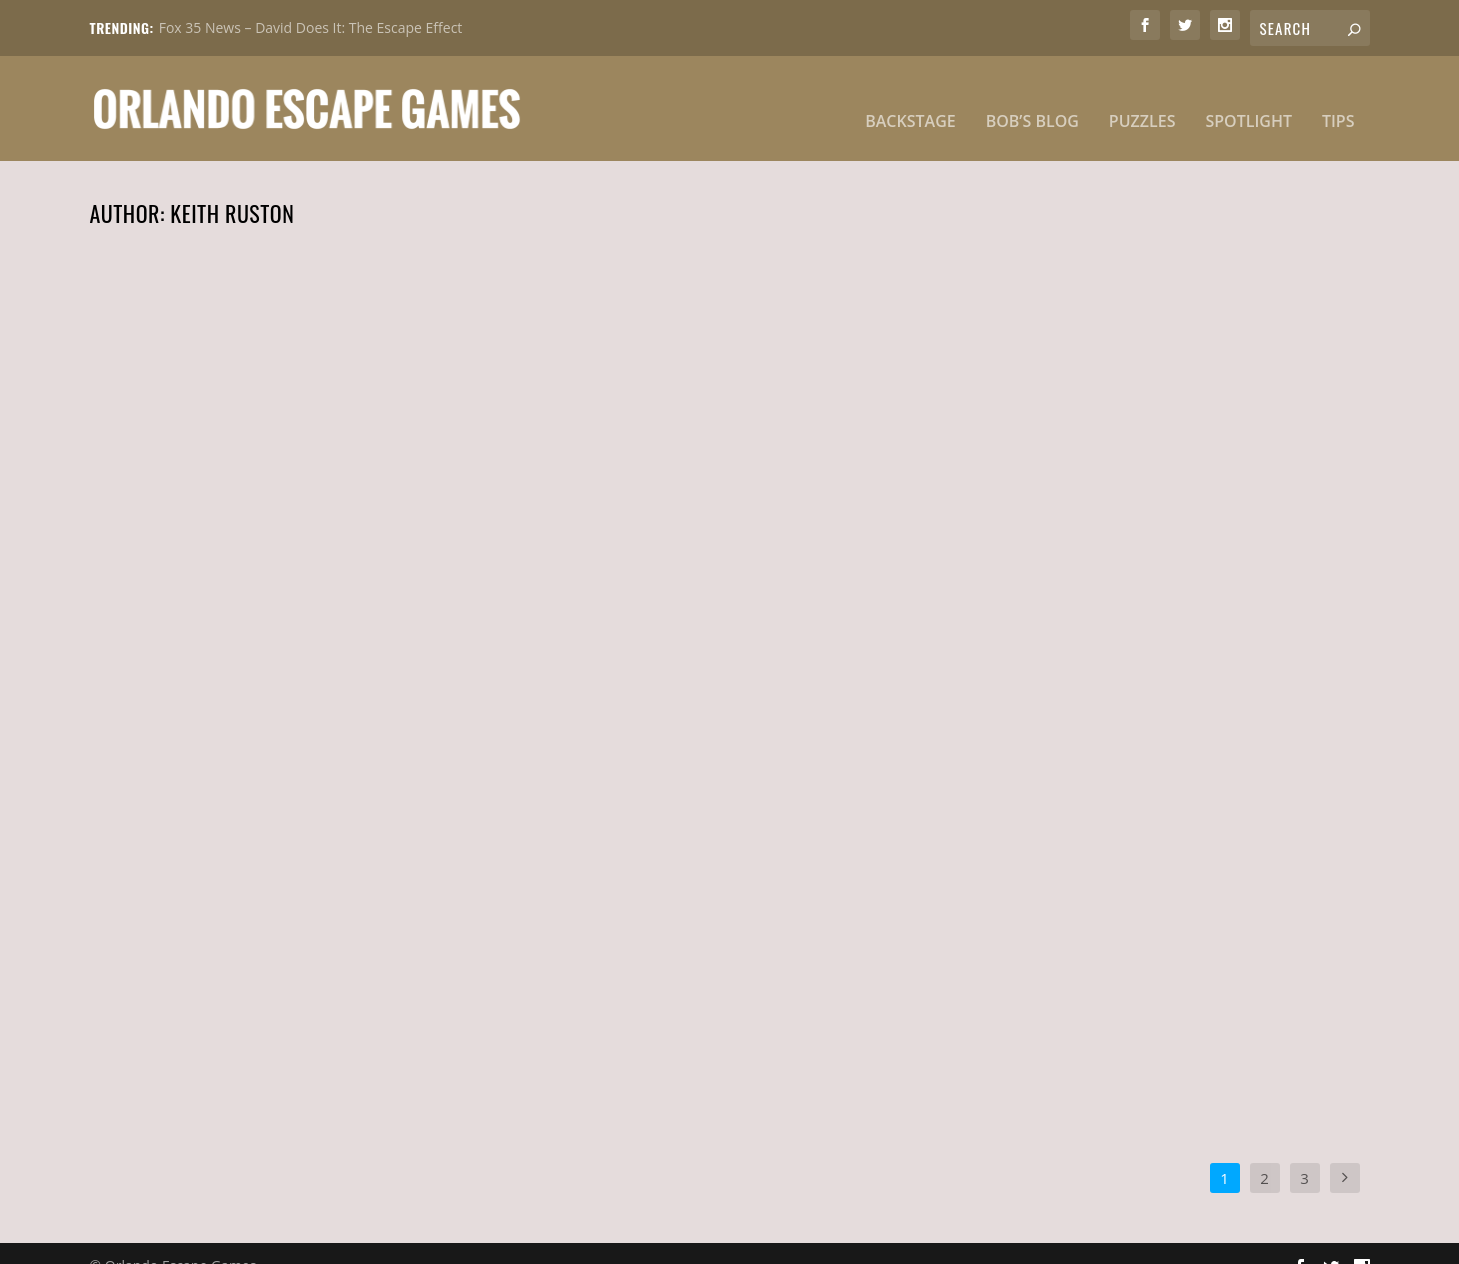  What do you see at coordinates (624, 953) in the screenshot?
I see `Need A Nudge 027` at bounding box center [624, 953].